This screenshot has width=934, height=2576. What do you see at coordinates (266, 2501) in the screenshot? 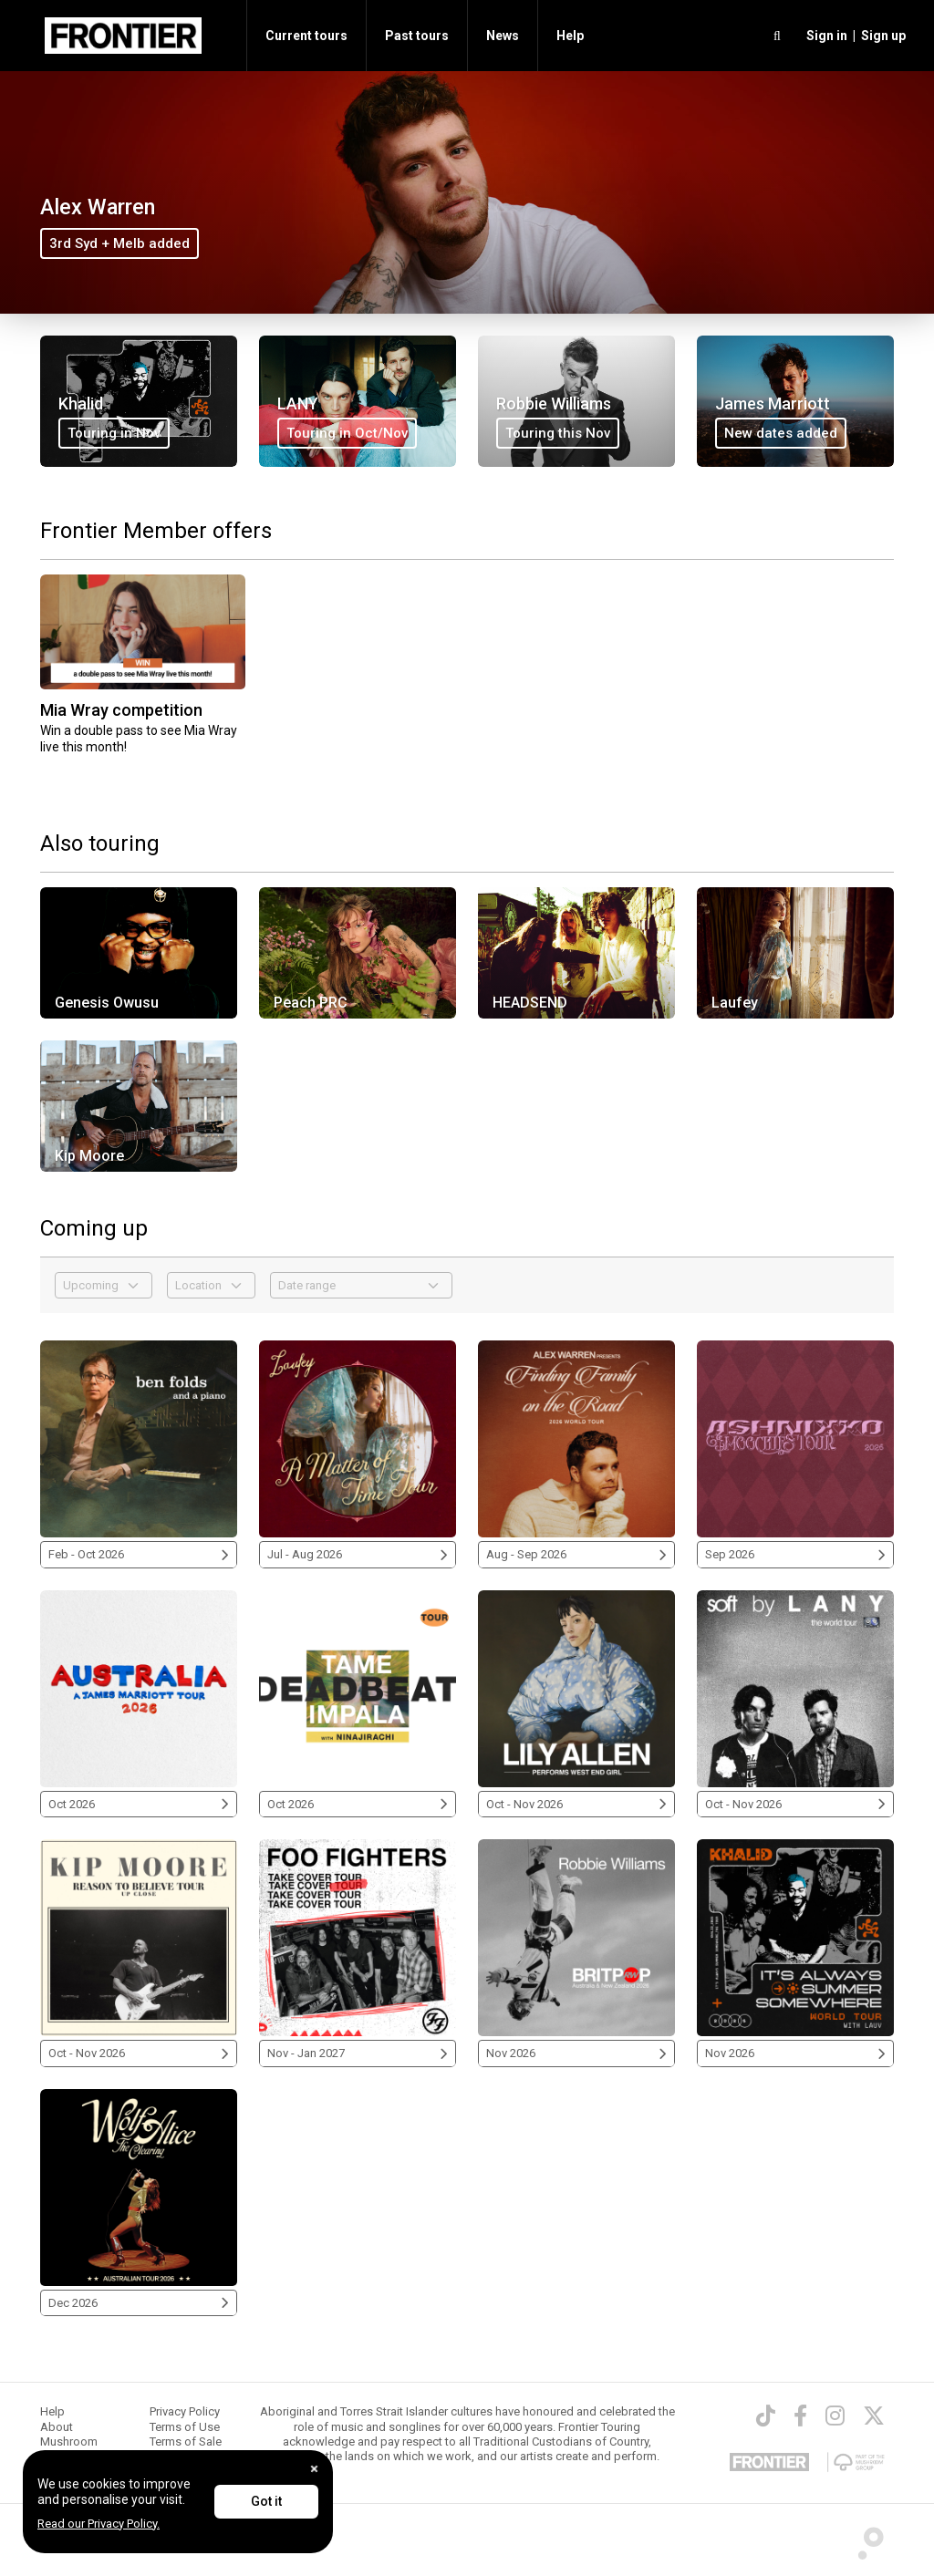
I see `Got it` at bounding box center [266, 2501].